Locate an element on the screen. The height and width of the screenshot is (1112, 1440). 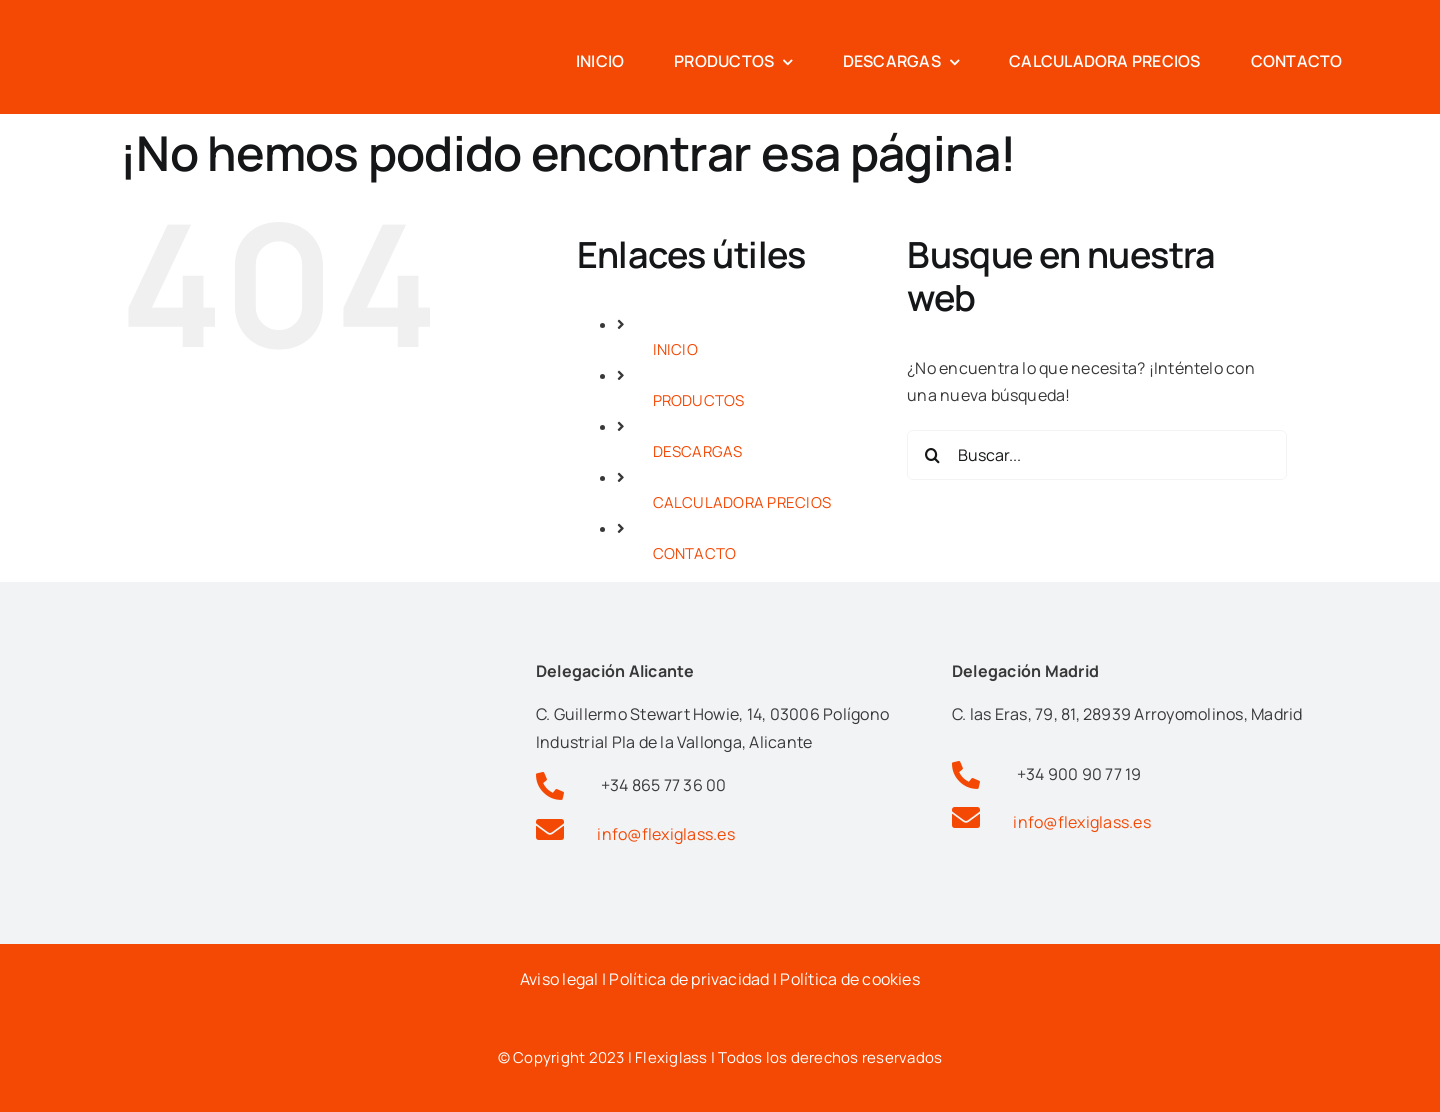
INICIO is located at coordinates (675, 349).